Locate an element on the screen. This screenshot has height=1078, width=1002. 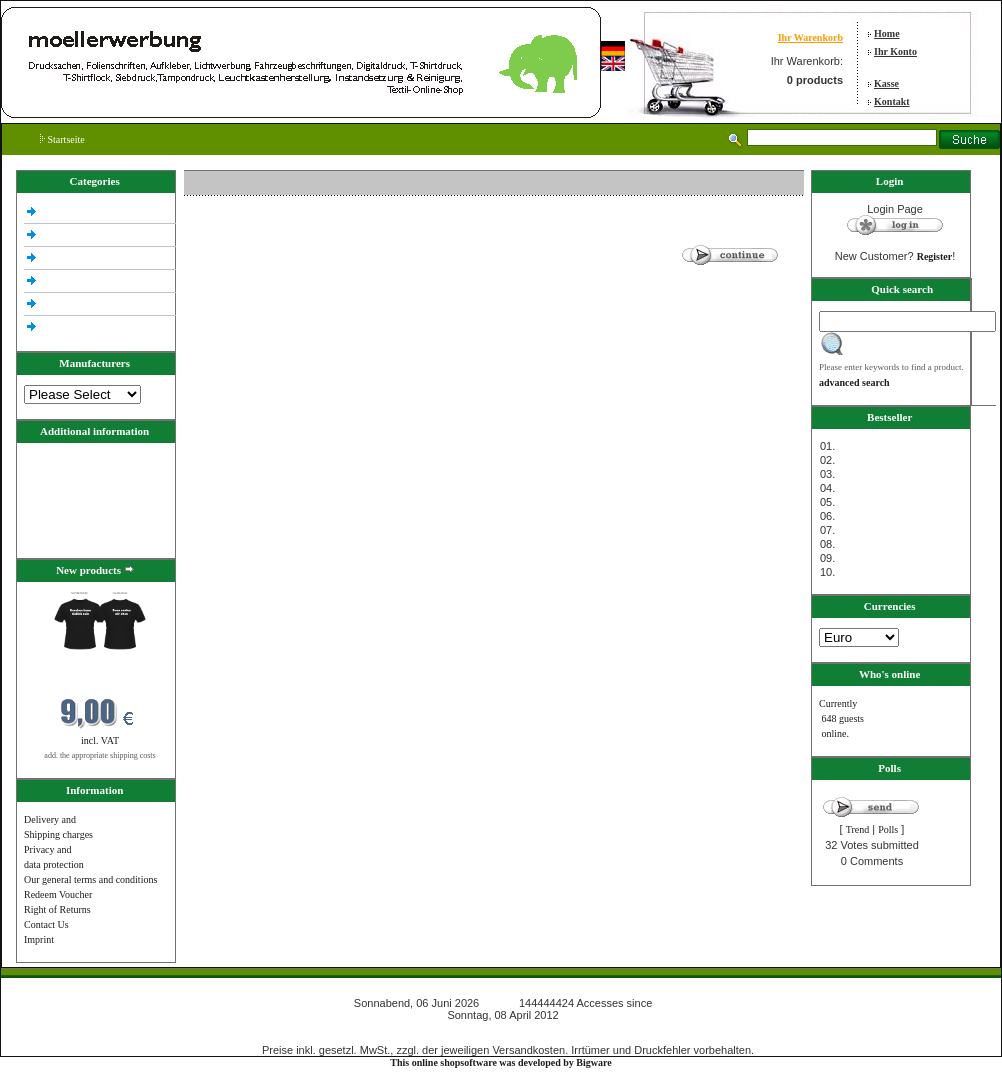
Our general terms and conditions is located at coordinates (90, 879).